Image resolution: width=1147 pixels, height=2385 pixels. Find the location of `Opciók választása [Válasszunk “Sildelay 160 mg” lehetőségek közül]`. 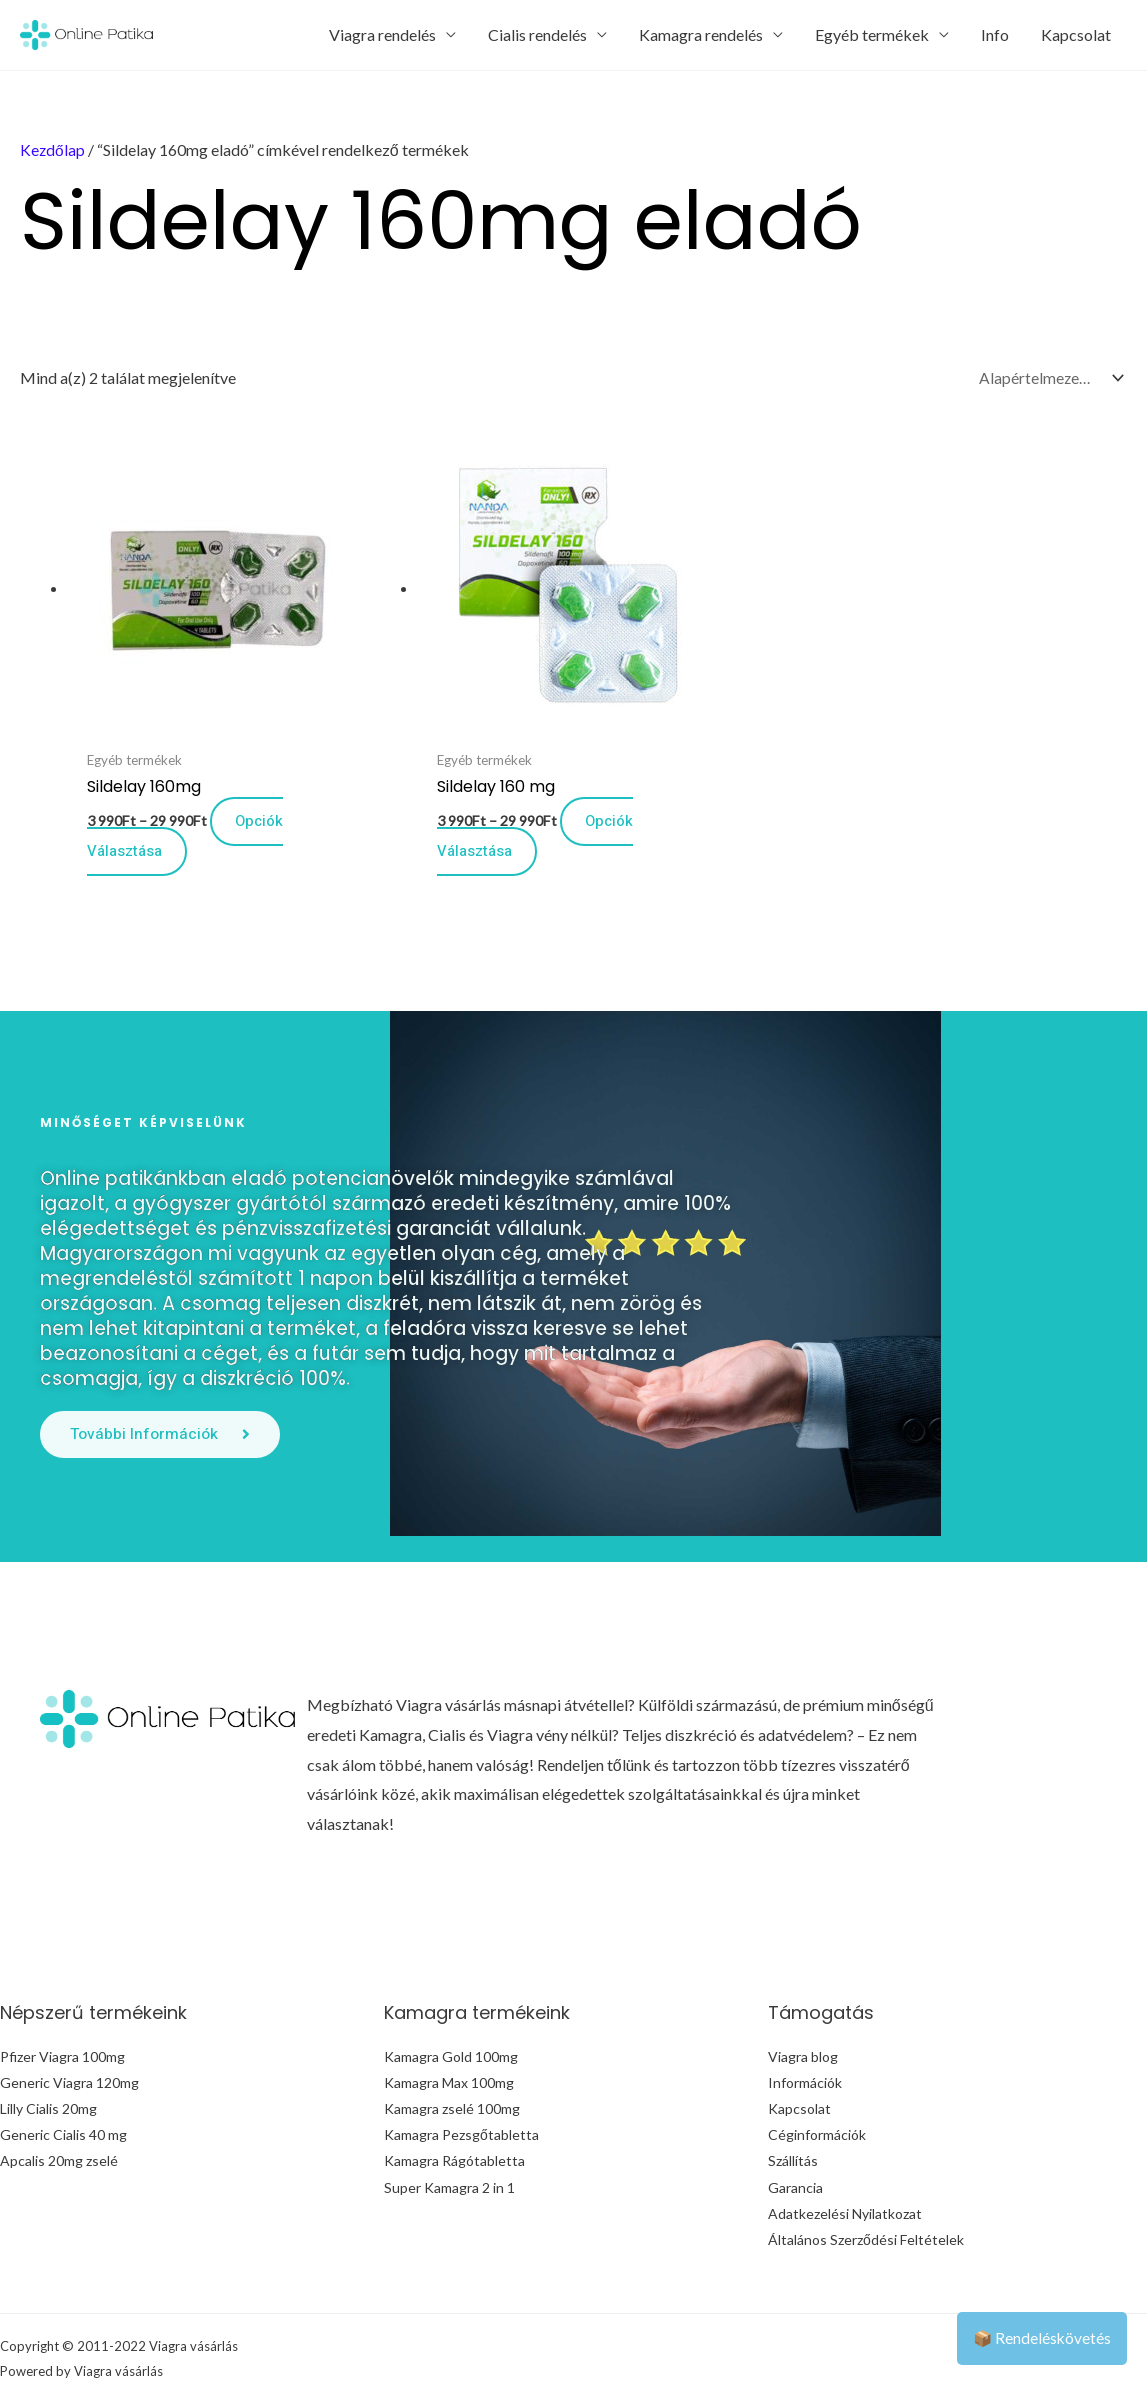

Opciók választása [Válasszunk “Sildelay 160 mg” lehetőségek közül] is located at coordinates (459, 786).